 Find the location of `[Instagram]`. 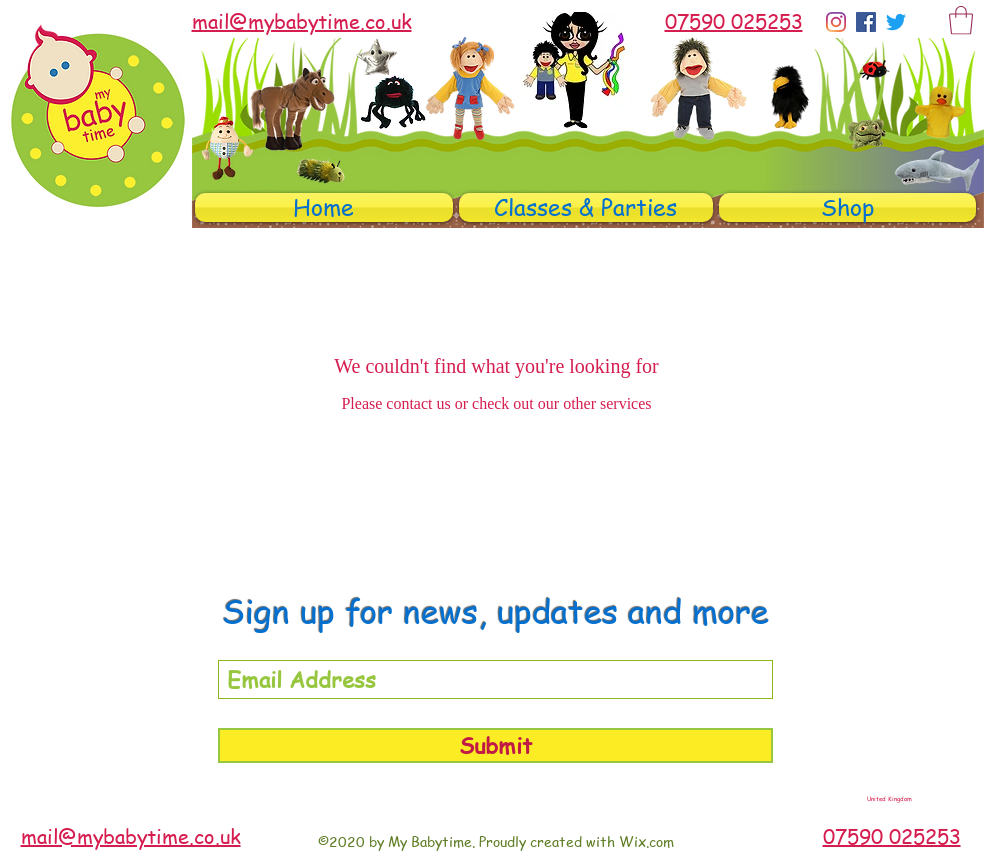

[Instagram] is located at coordinates (836, 22).